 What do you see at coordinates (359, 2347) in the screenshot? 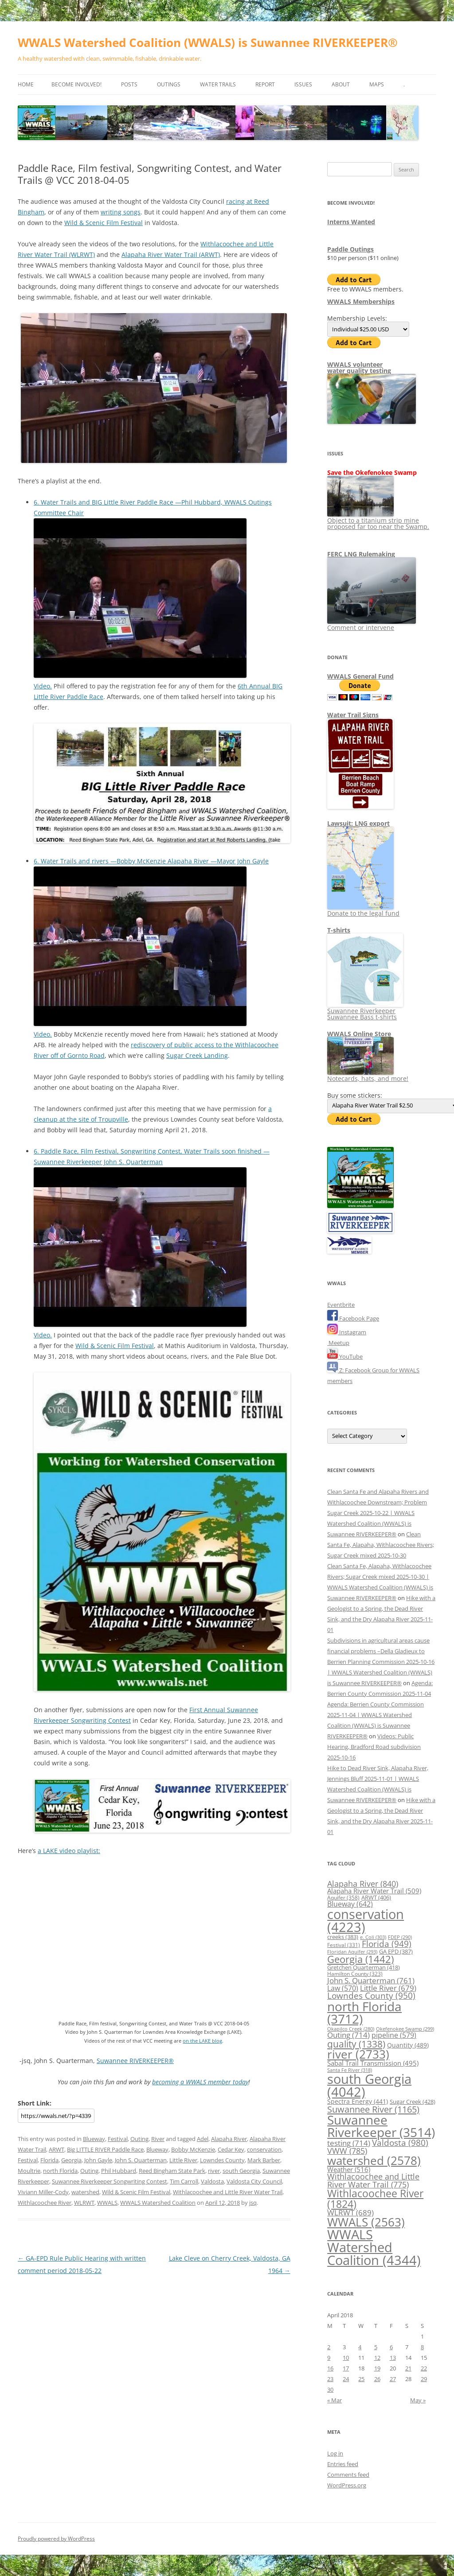
I see `4 [Posts published on April 4, 2018]` at bounding box center [359, 2347].